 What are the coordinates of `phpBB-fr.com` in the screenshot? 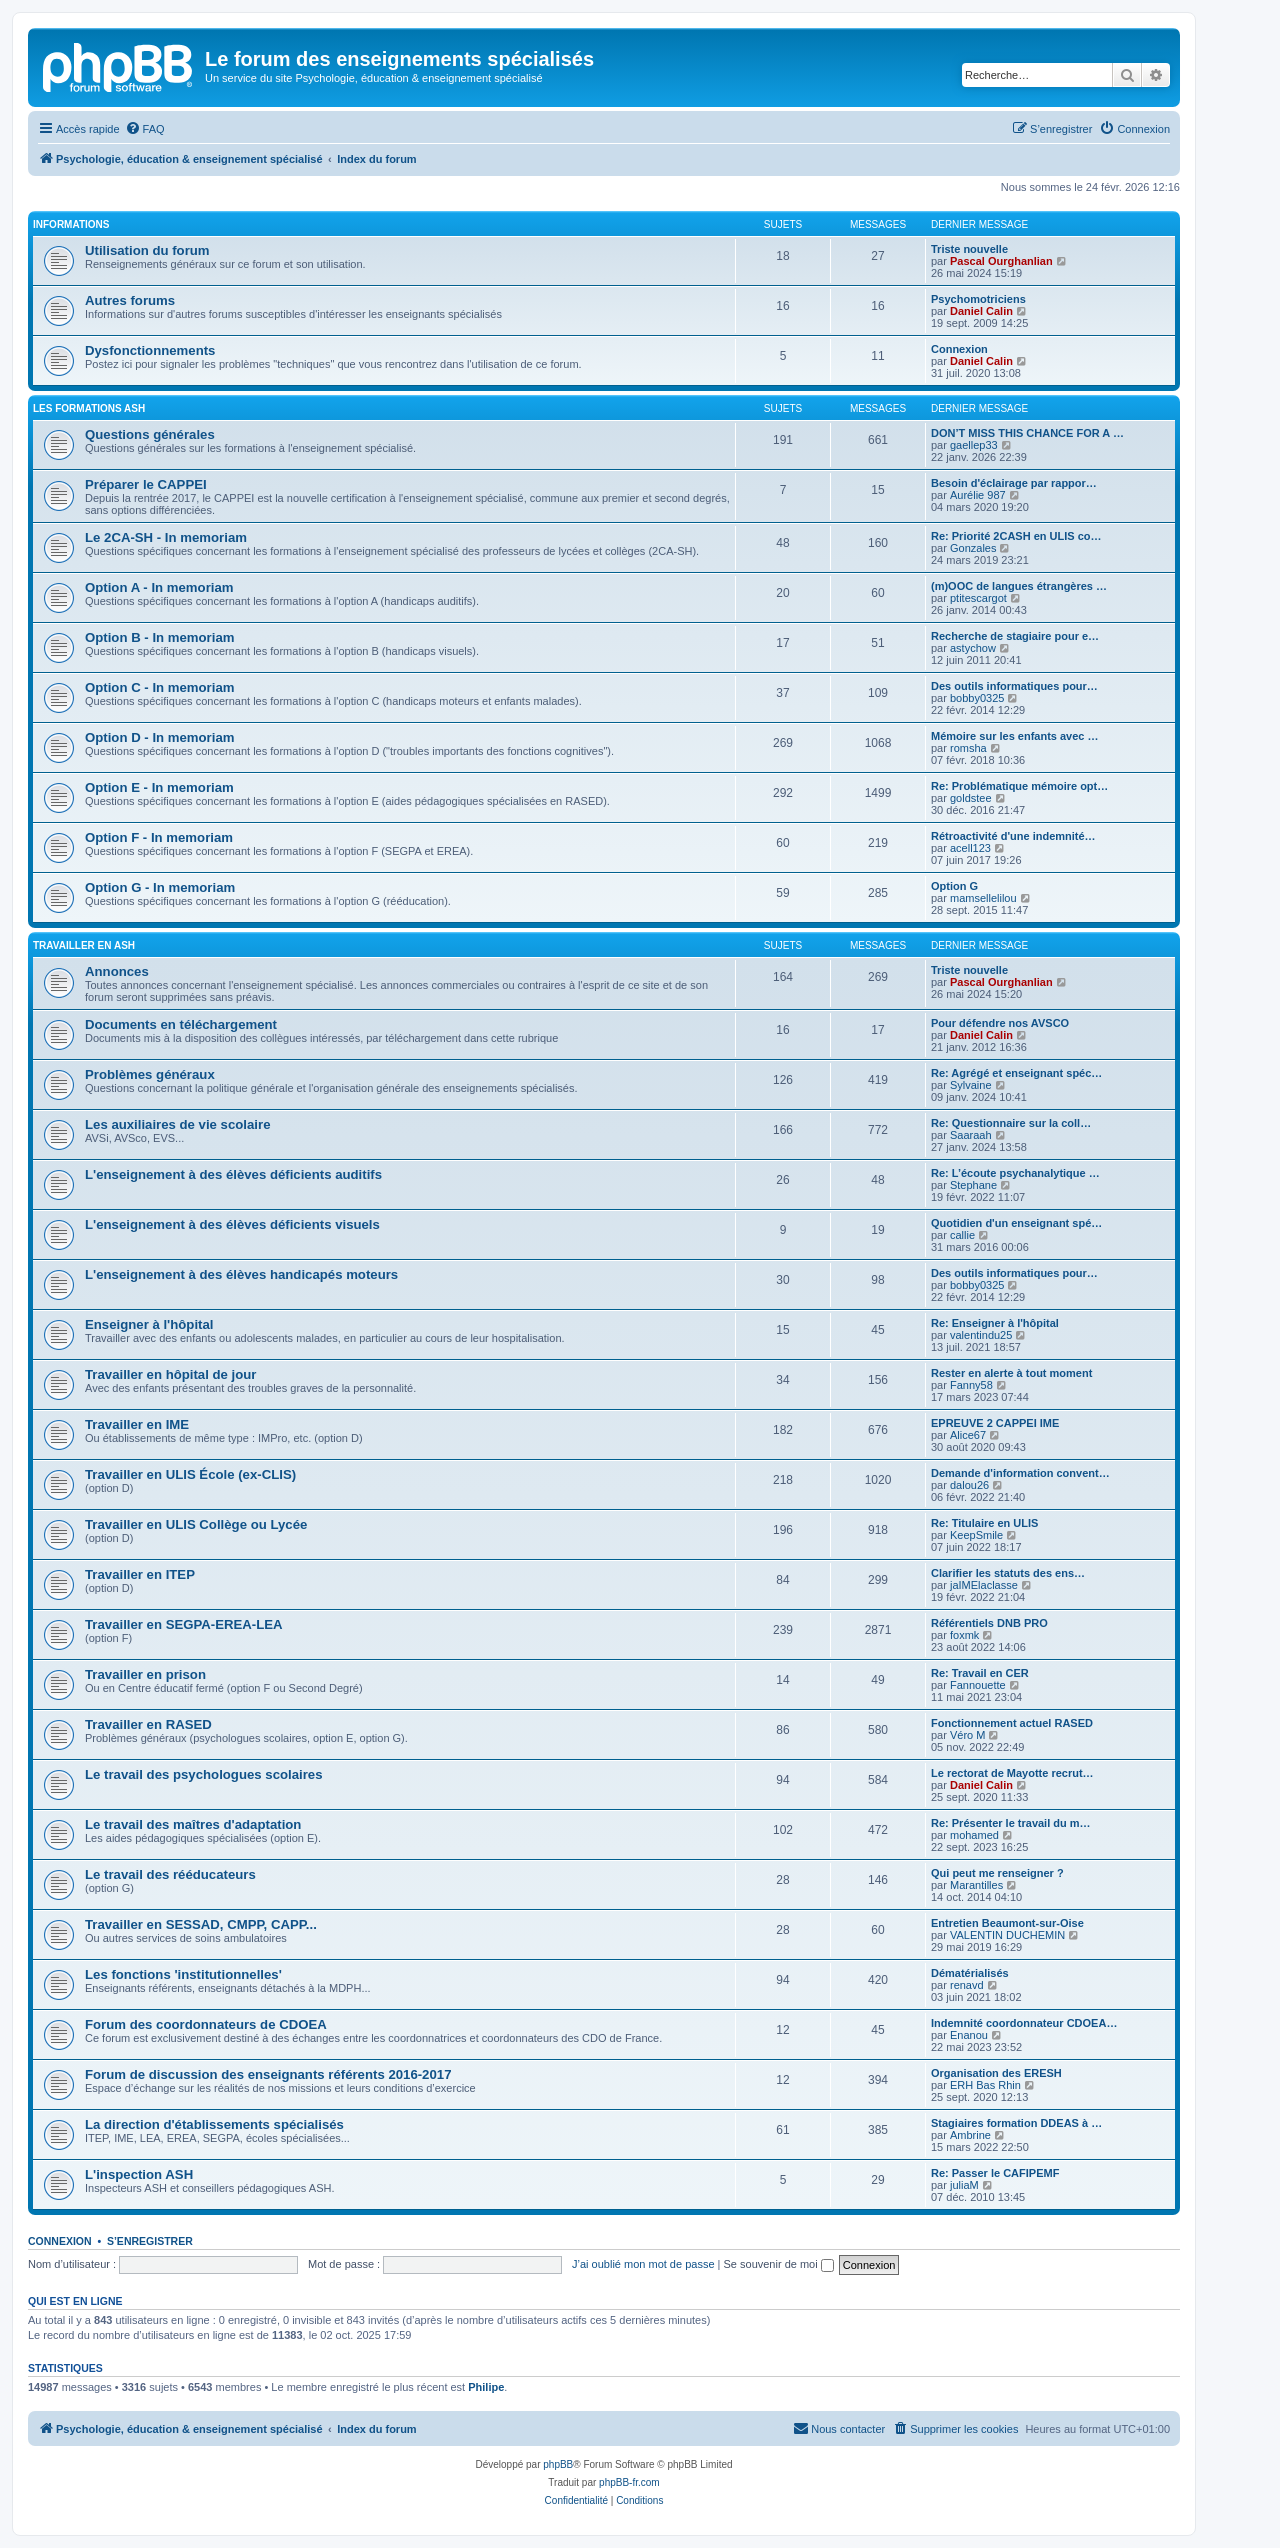 It's located at (629, 2482).